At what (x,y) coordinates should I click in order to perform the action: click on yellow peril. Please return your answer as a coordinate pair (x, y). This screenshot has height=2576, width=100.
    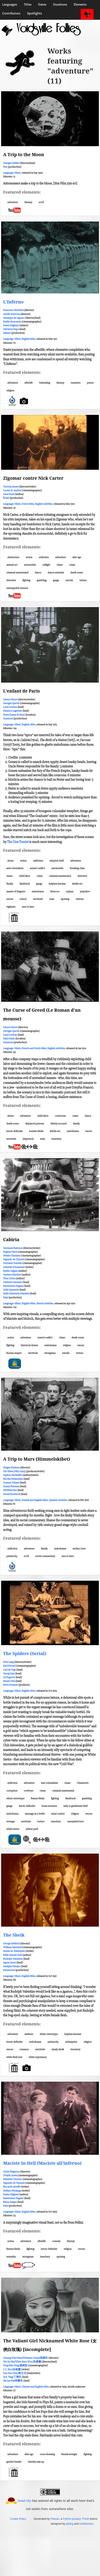
    Looking at the image, I should click on (32, 1829).